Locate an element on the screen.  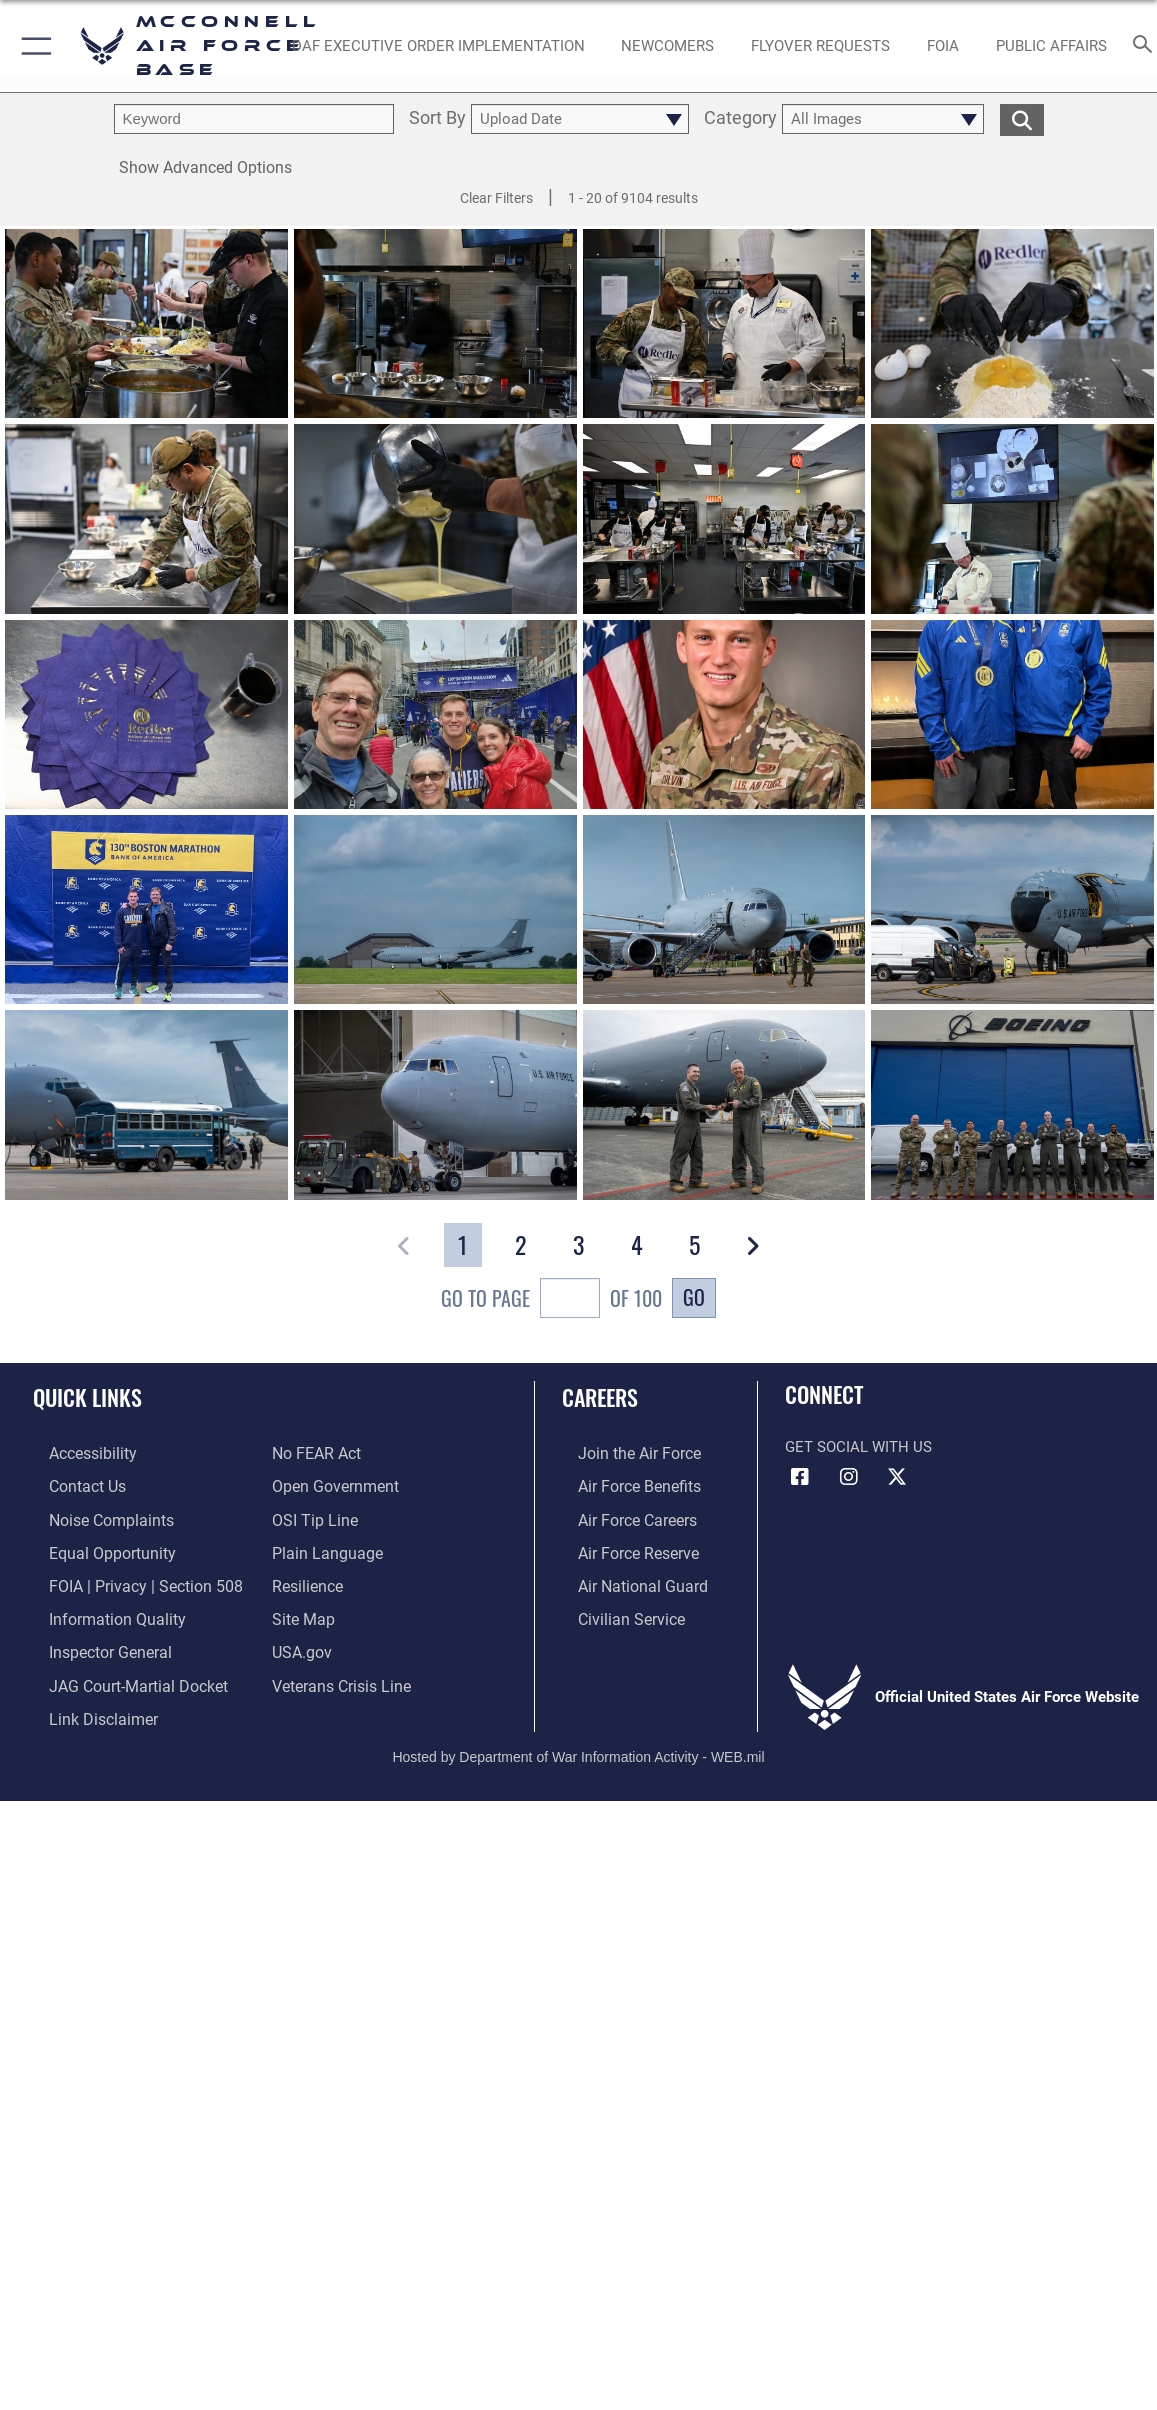
[Link to the DOD Plain Language website opens in a new window] is located at coordinates (322, 1547).